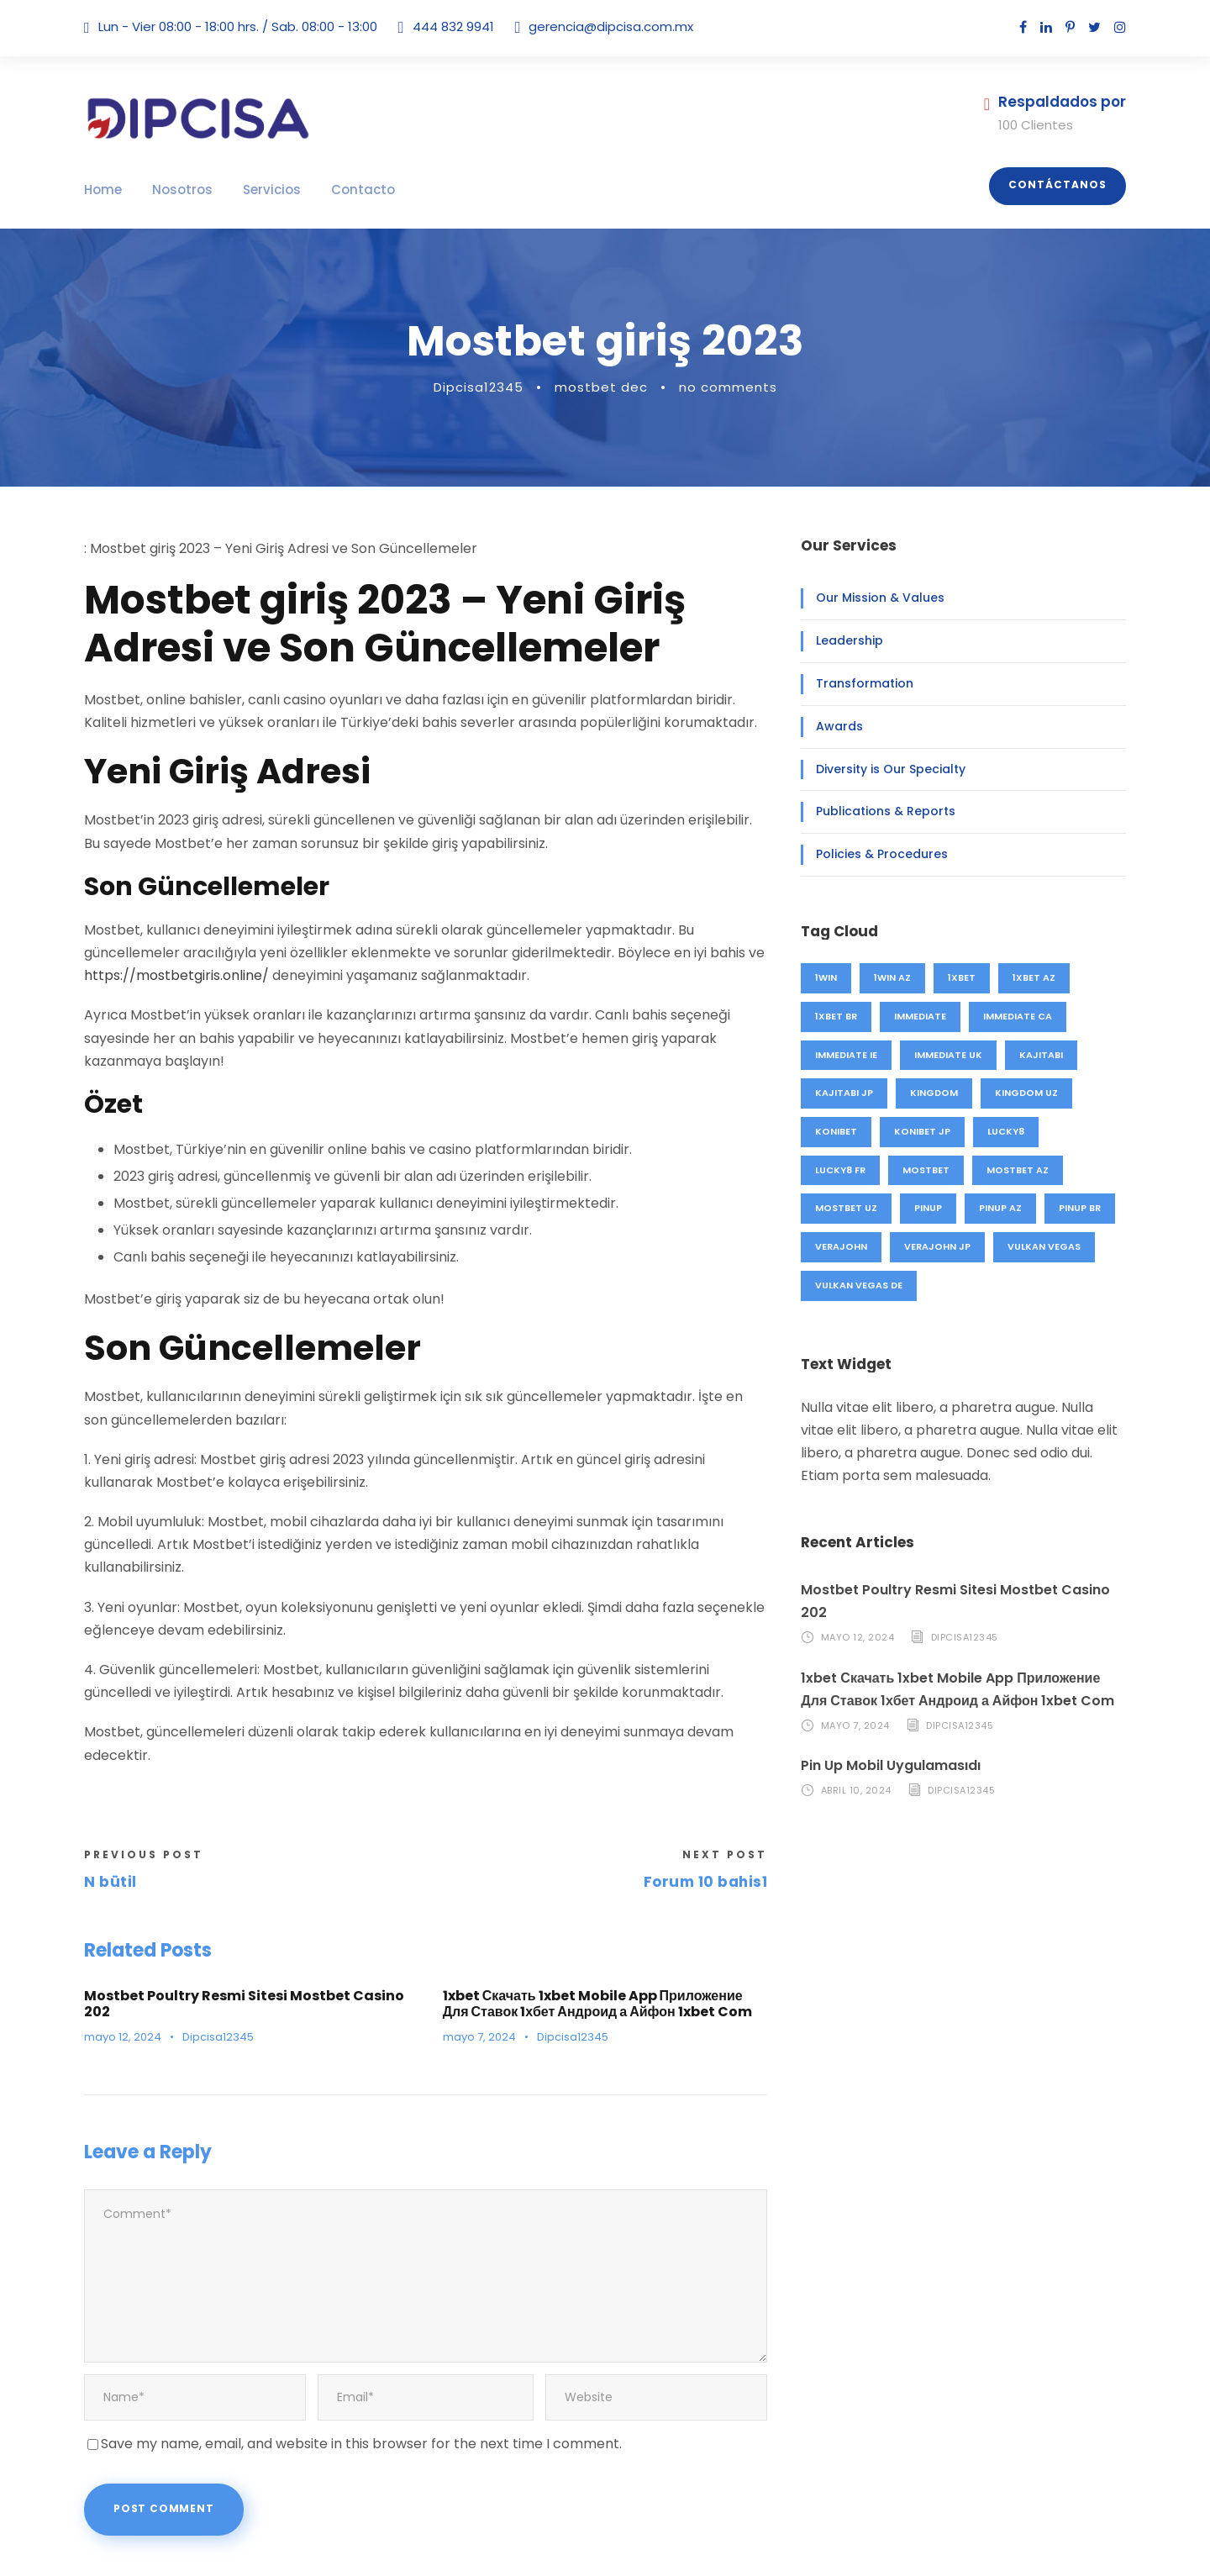 The image size is (1210, 2576). I want to click on https://mostbetgiris.online/, so click(162, 975).